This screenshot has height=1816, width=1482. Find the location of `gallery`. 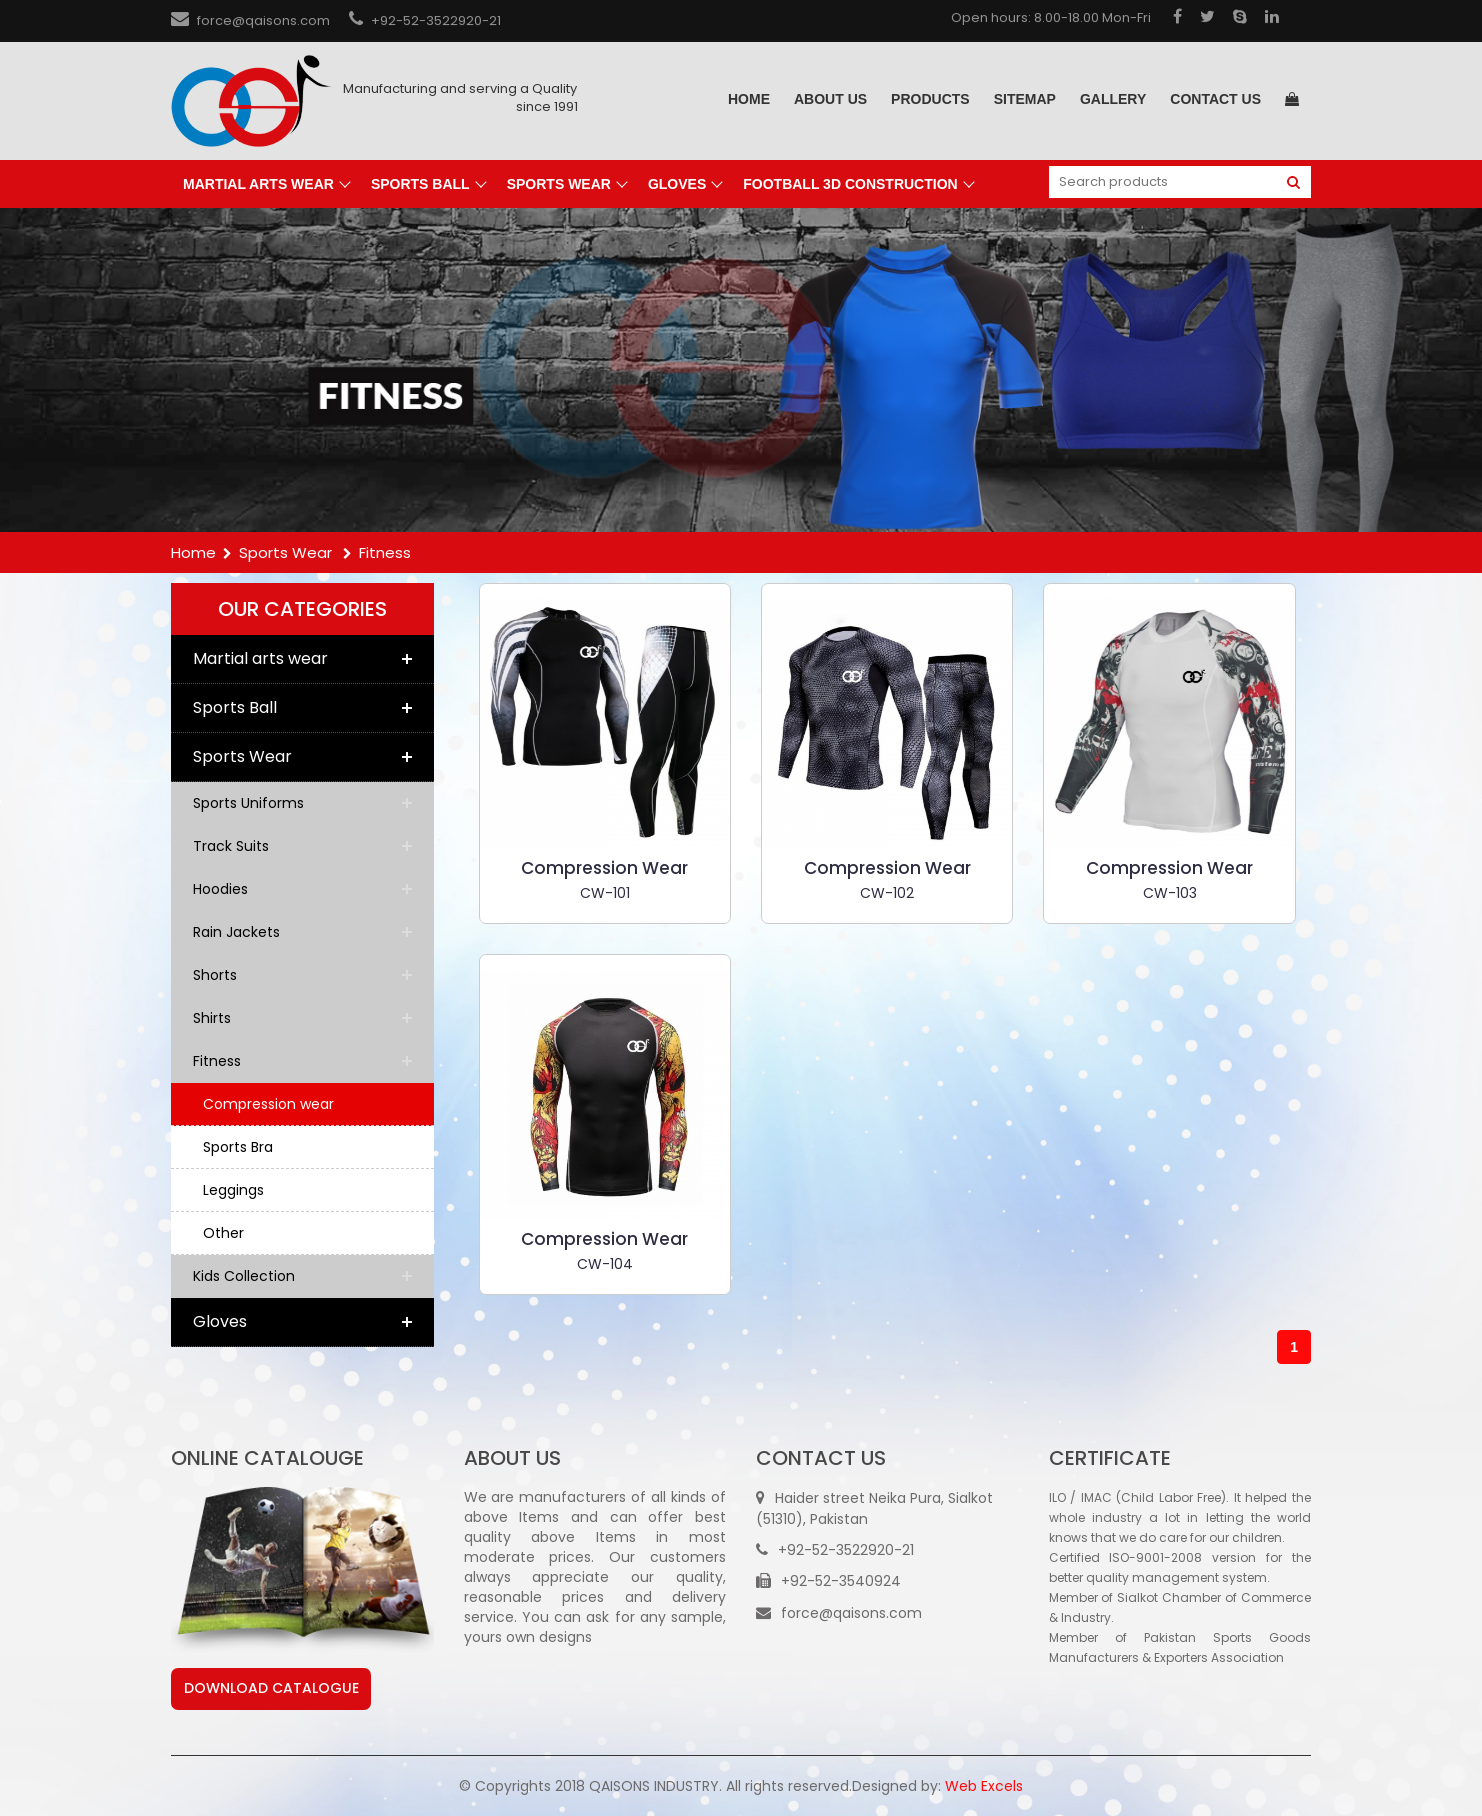

gallery is located at coordinates (1113, 99).